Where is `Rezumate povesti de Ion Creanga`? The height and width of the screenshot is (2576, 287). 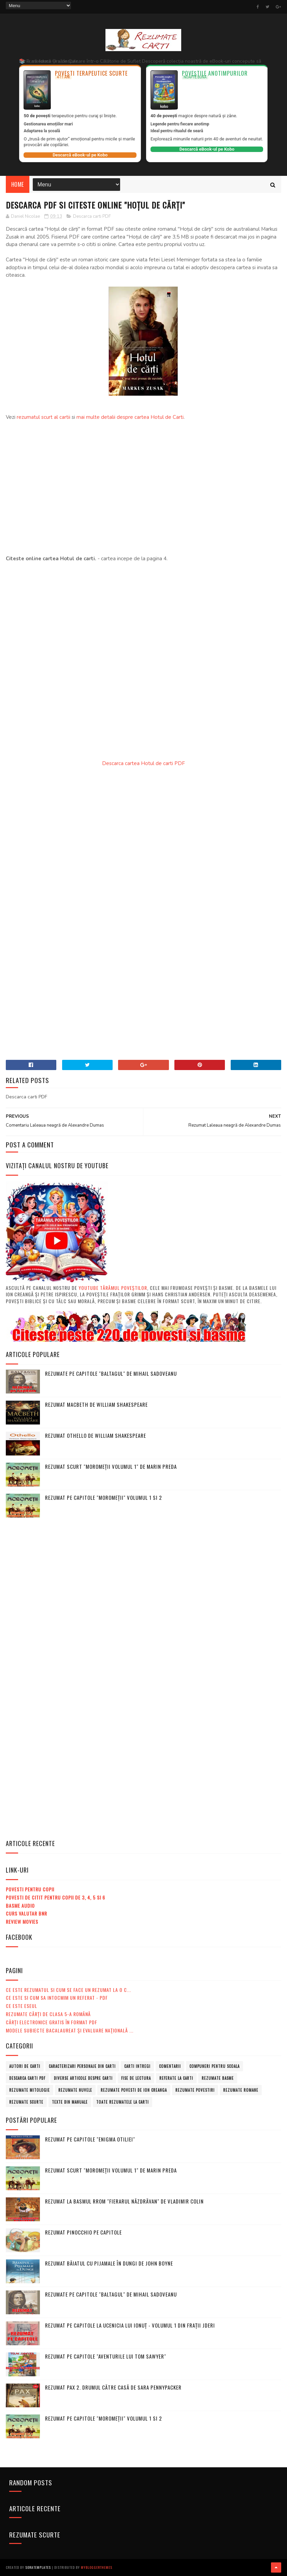 Rezumate povesti de Ion Creanga is located at coordinates (134, 2090).